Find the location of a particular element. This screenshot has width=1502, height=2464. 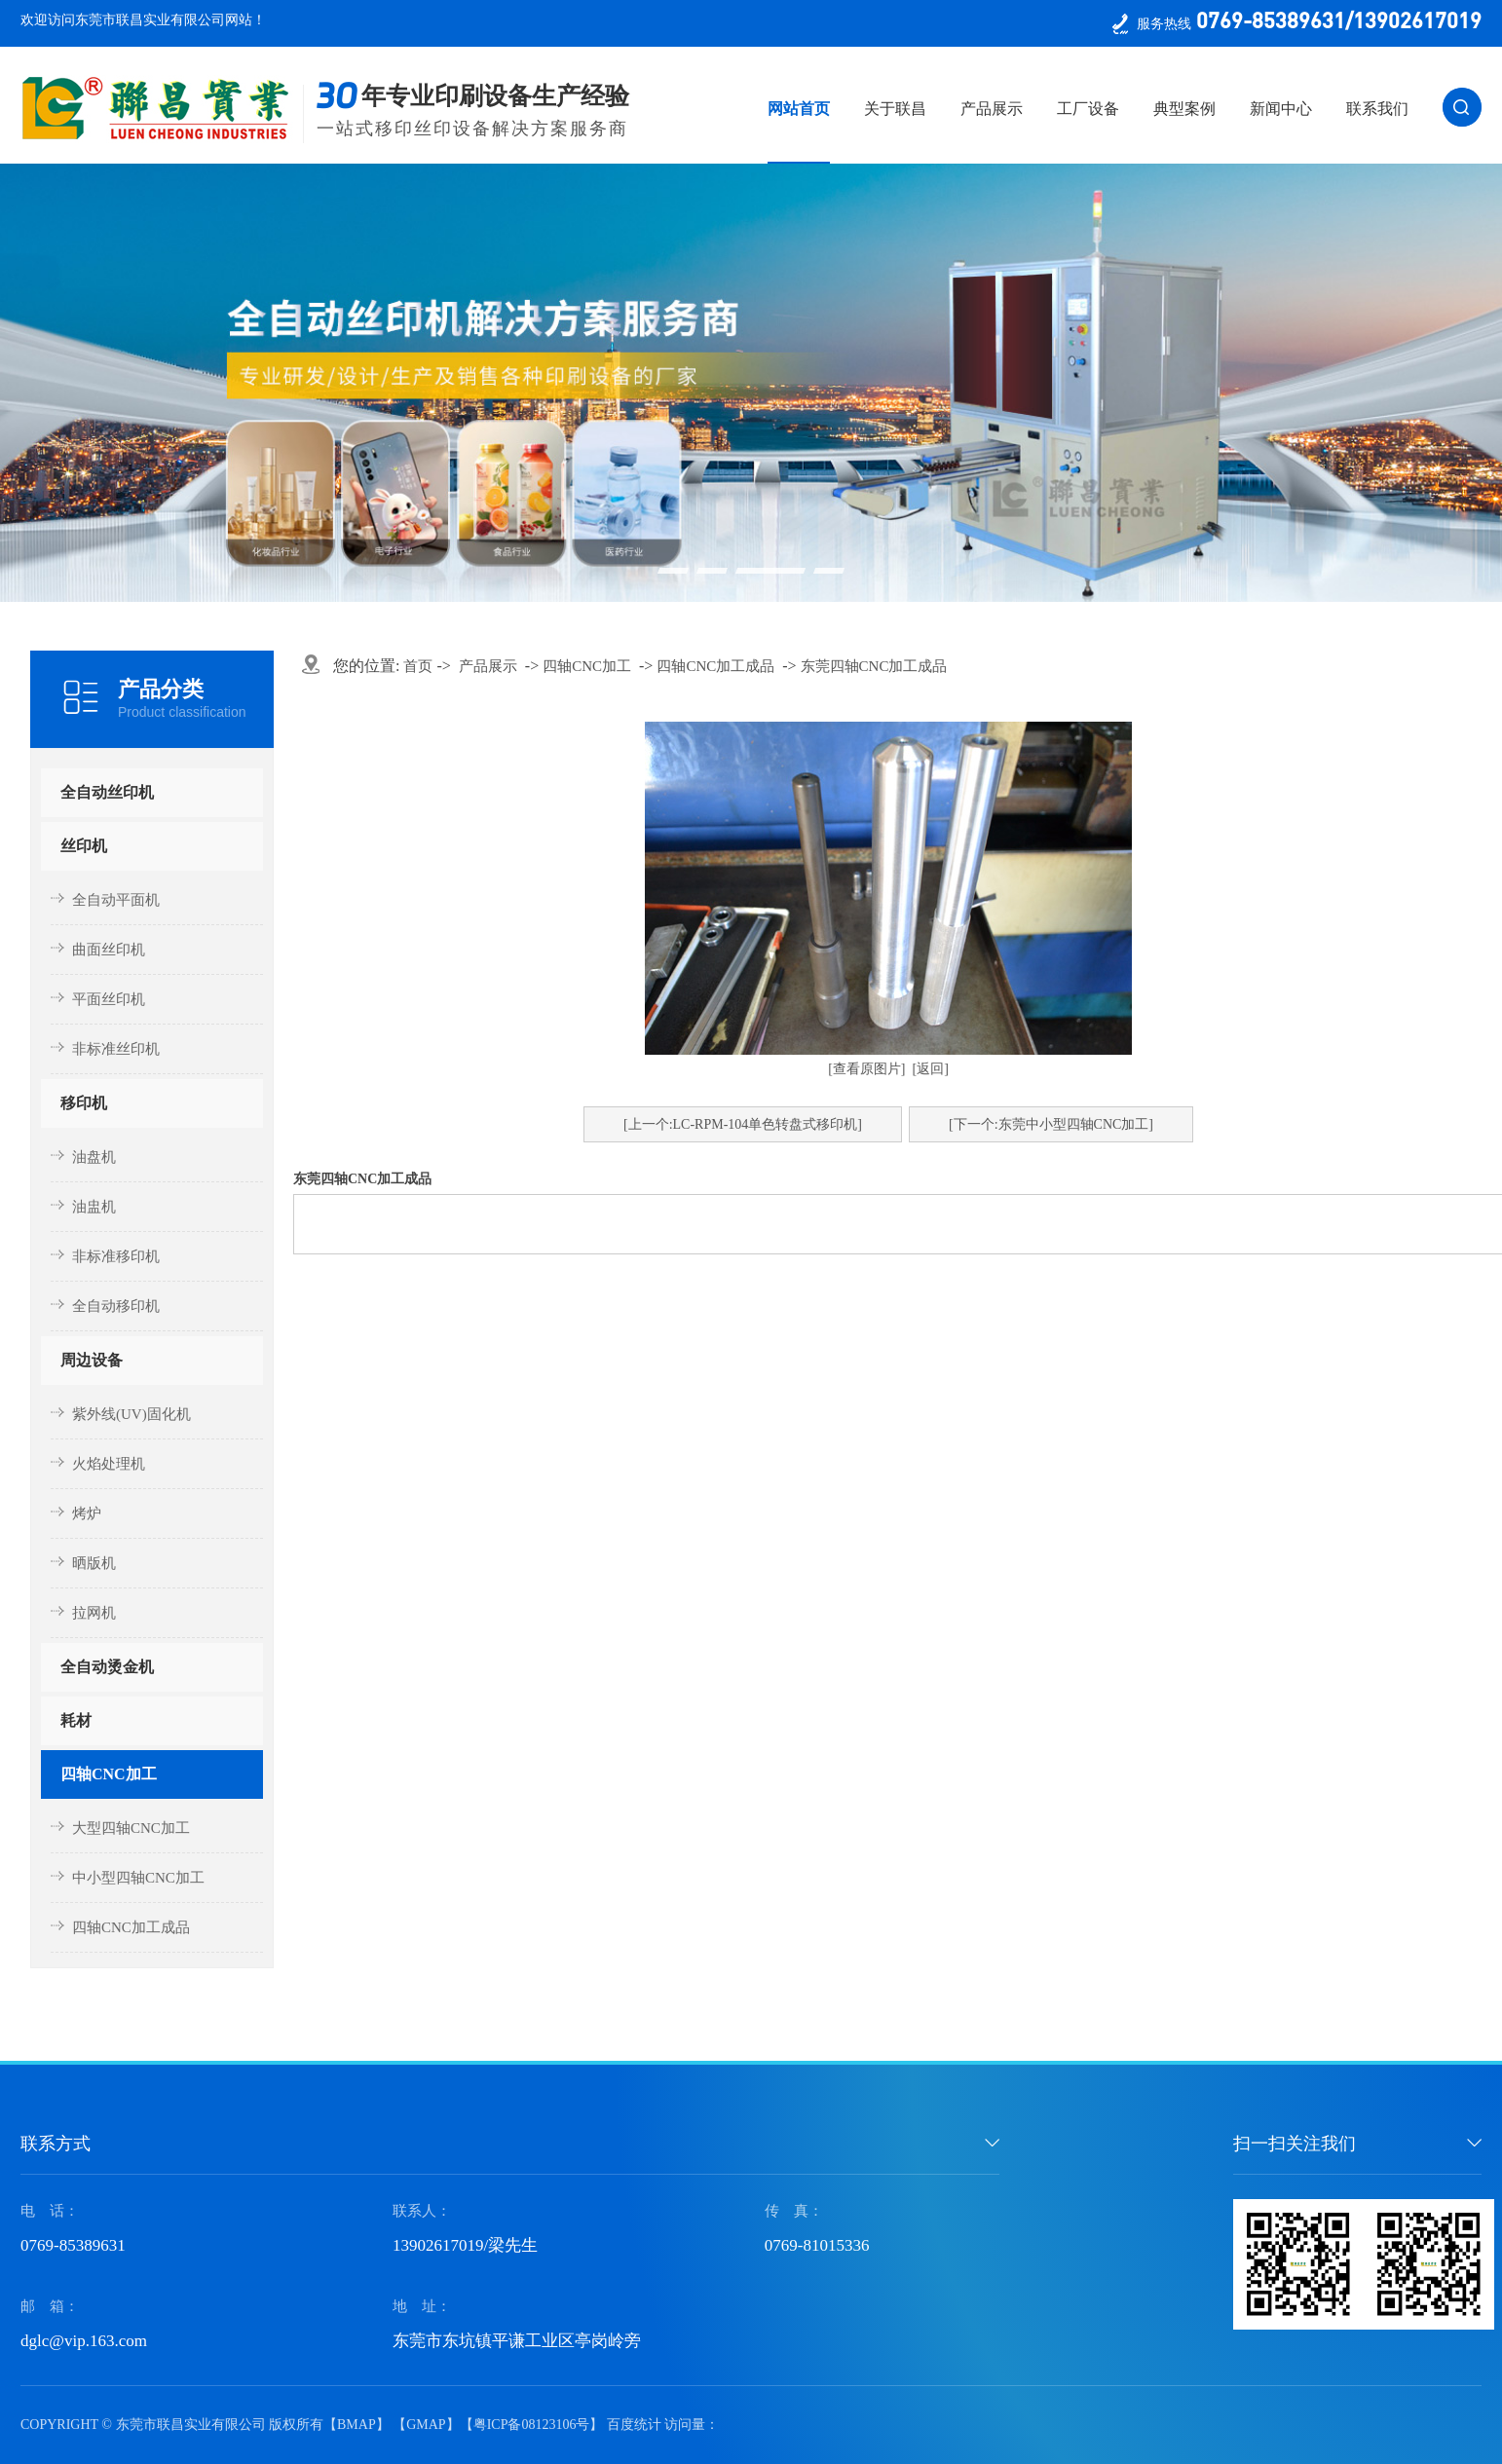

全自动烫金机 is located at coordinates (107, 1667).